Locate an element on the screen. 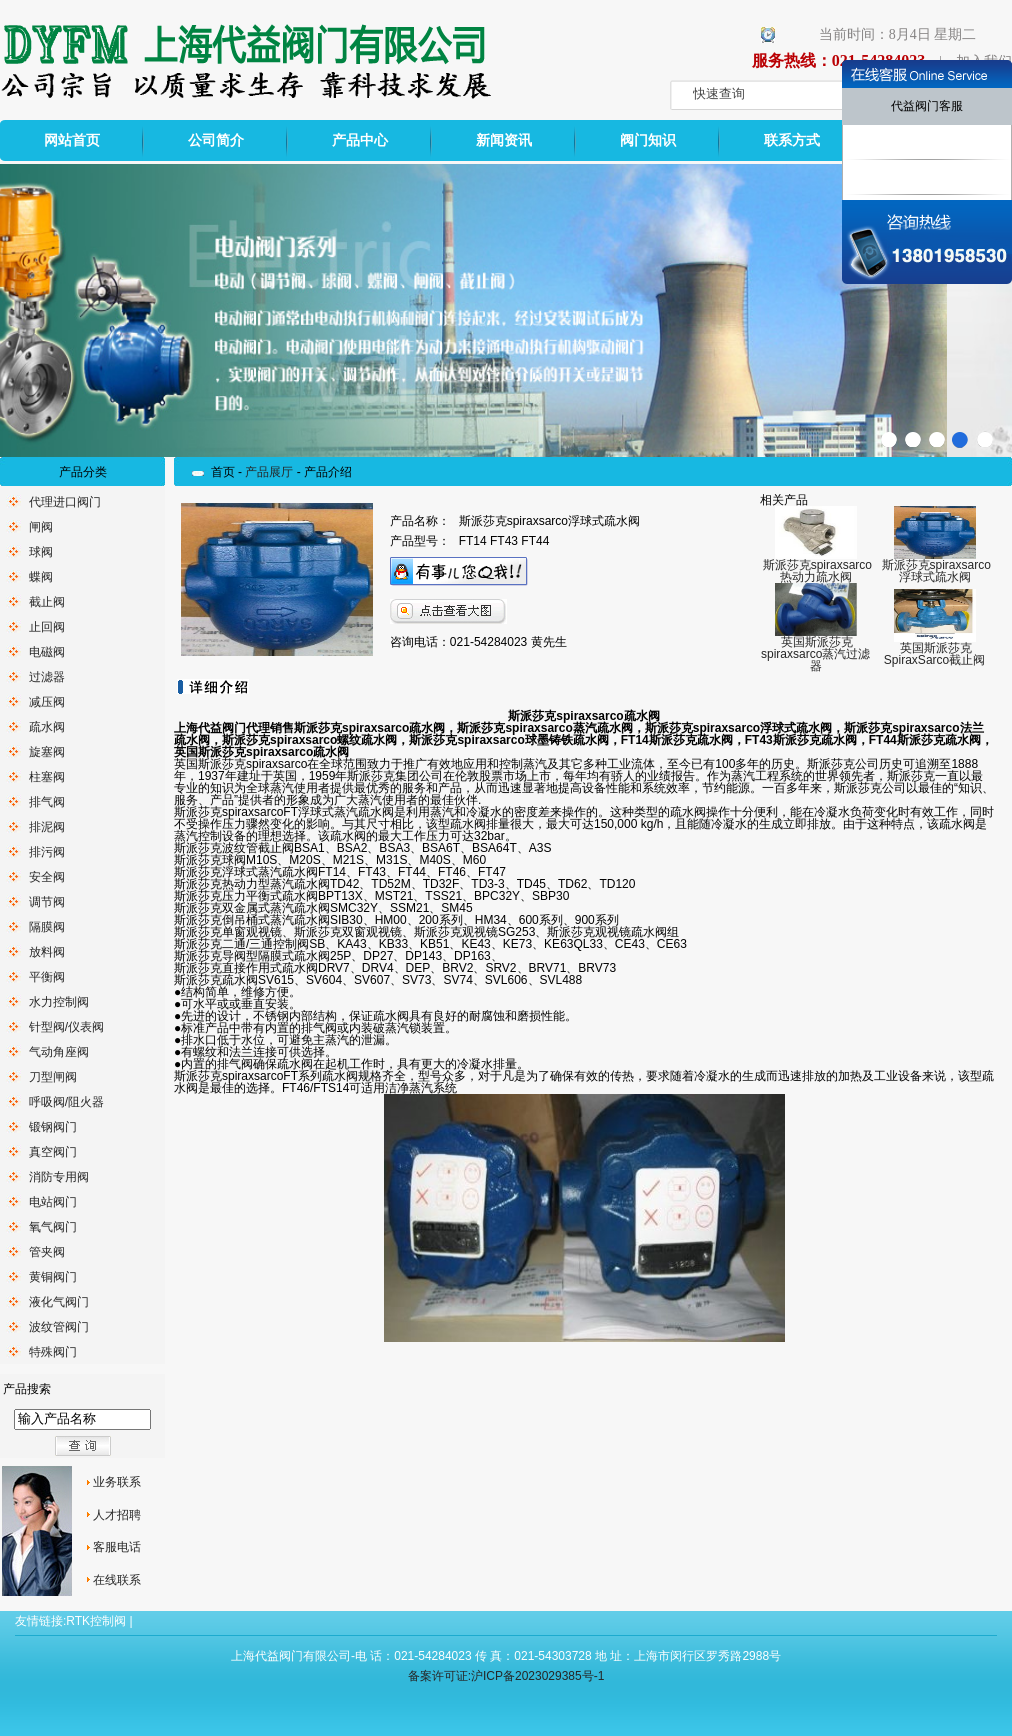 This screenshot has width=1012, height=1736. 特殊阀门 is located at coordinates (53, 1352).